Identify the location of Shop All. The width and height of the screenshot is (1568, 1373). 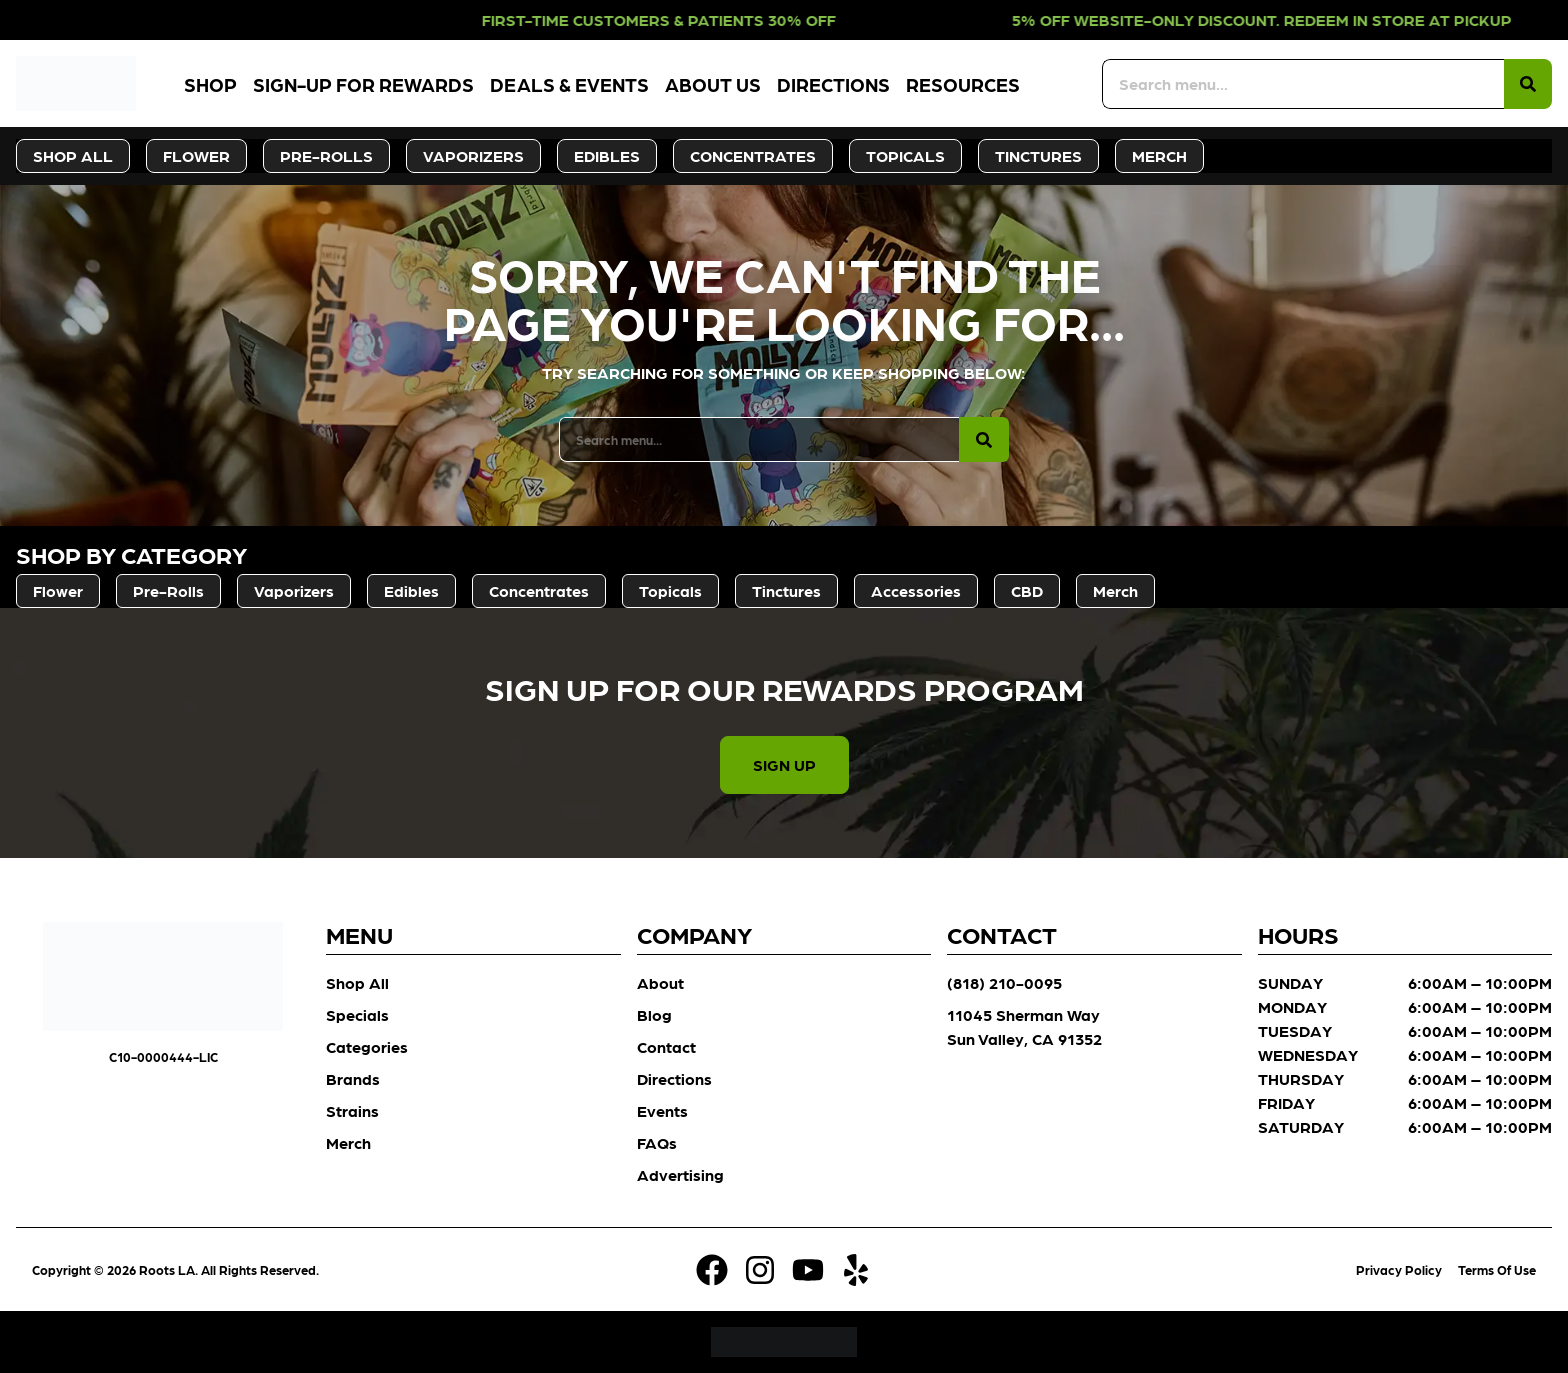
(357, 982).